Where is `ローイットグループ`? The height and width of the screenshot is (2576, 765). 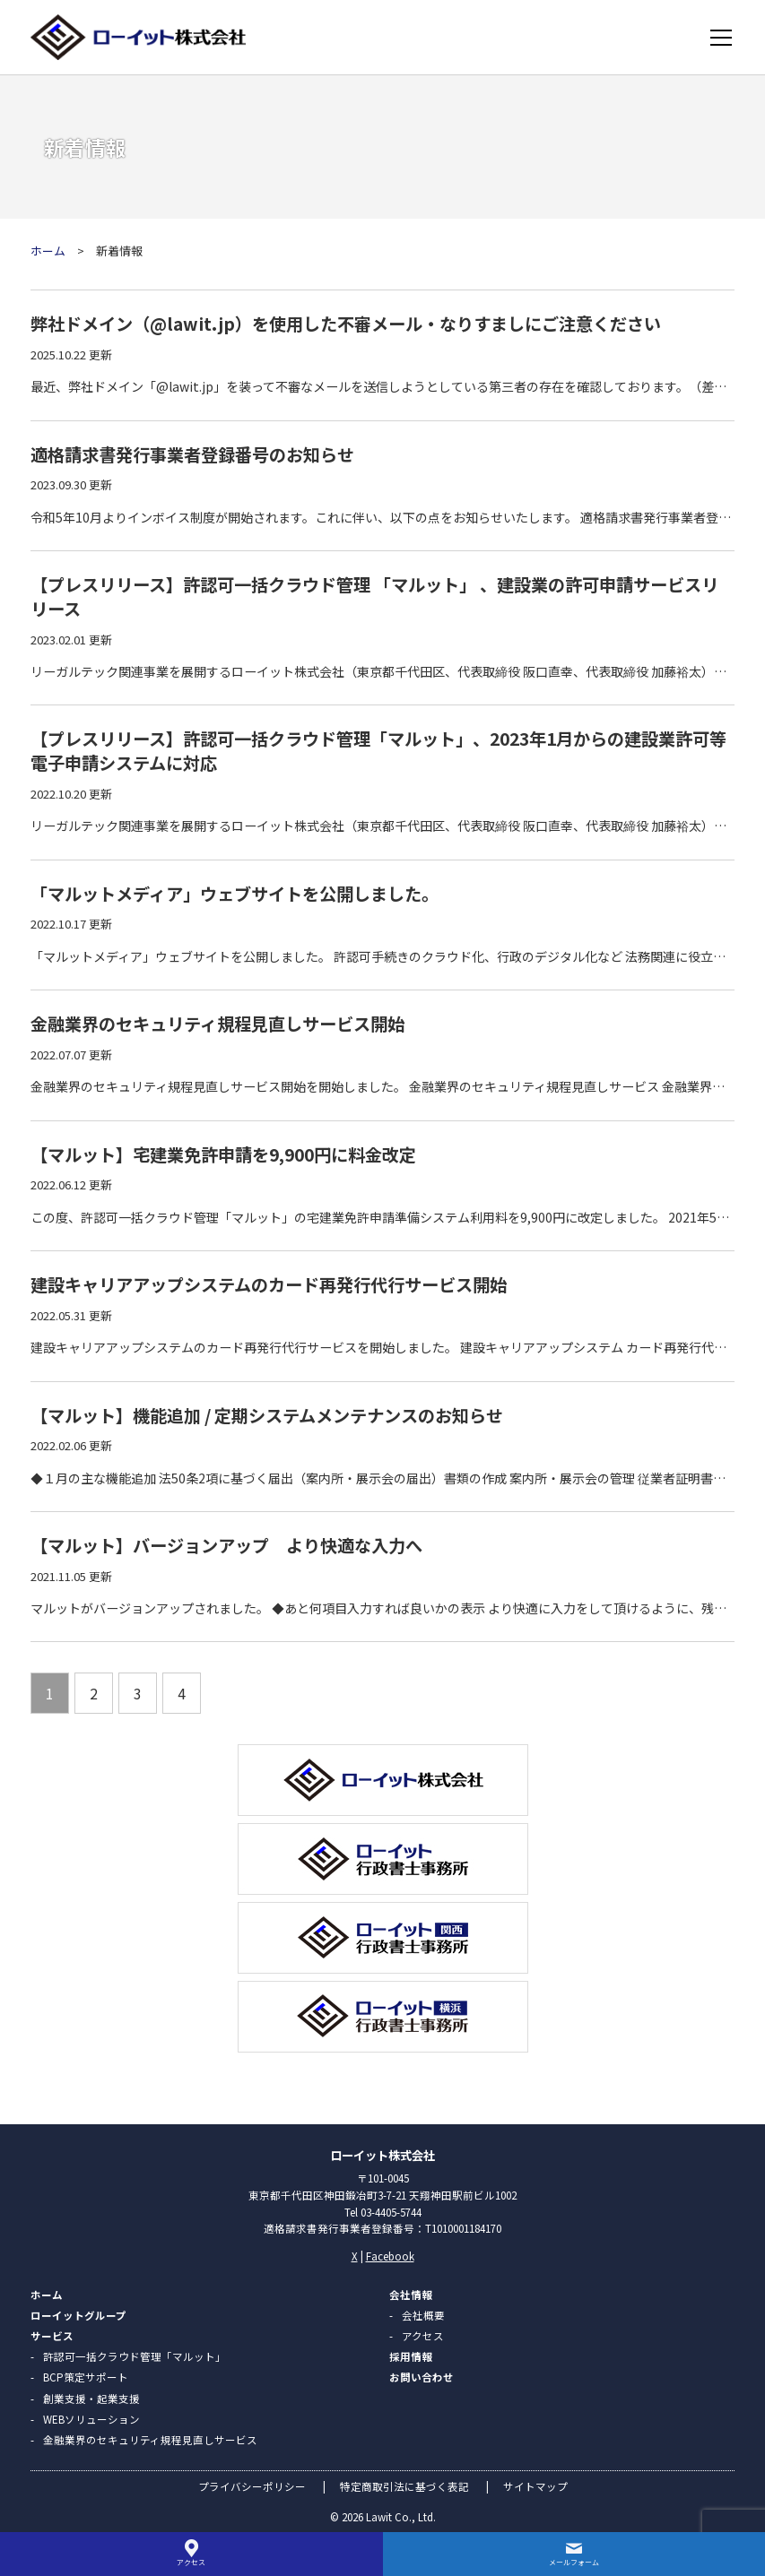
ローイットグループ is located at coordinates (78, 2315).